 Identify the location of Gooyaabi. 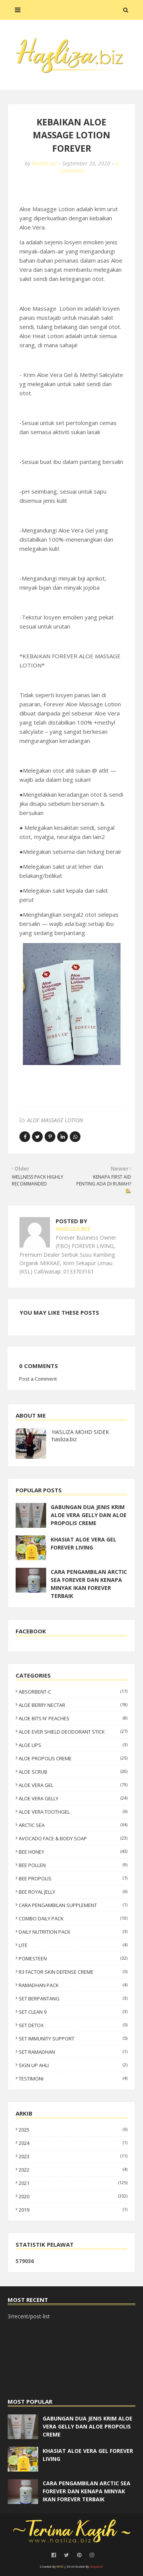
(96, 2566).